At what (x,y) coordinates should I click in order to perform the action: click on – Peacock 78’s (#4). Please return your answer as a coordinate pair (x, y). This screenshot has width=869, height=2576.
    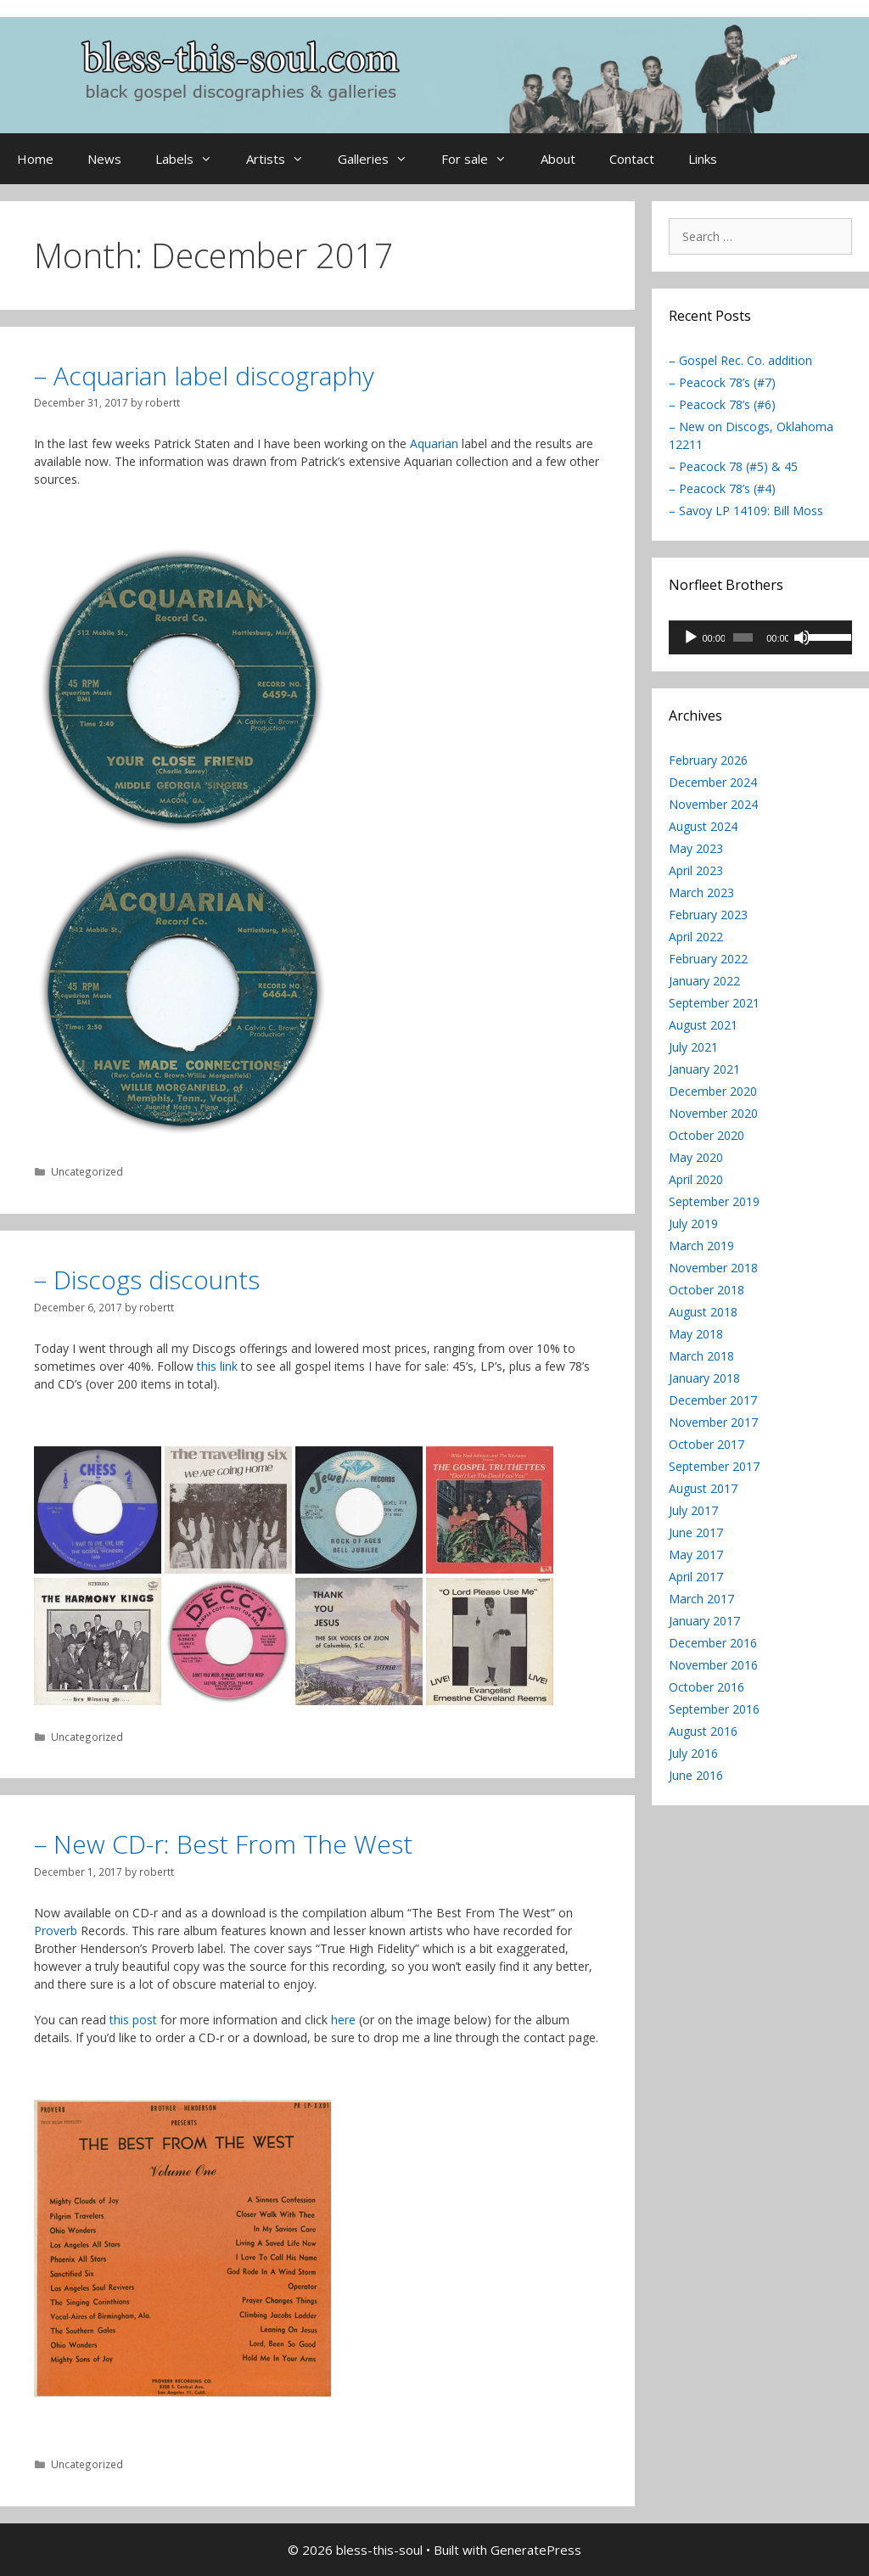
    Looking at the image, I should click on (722, 488).